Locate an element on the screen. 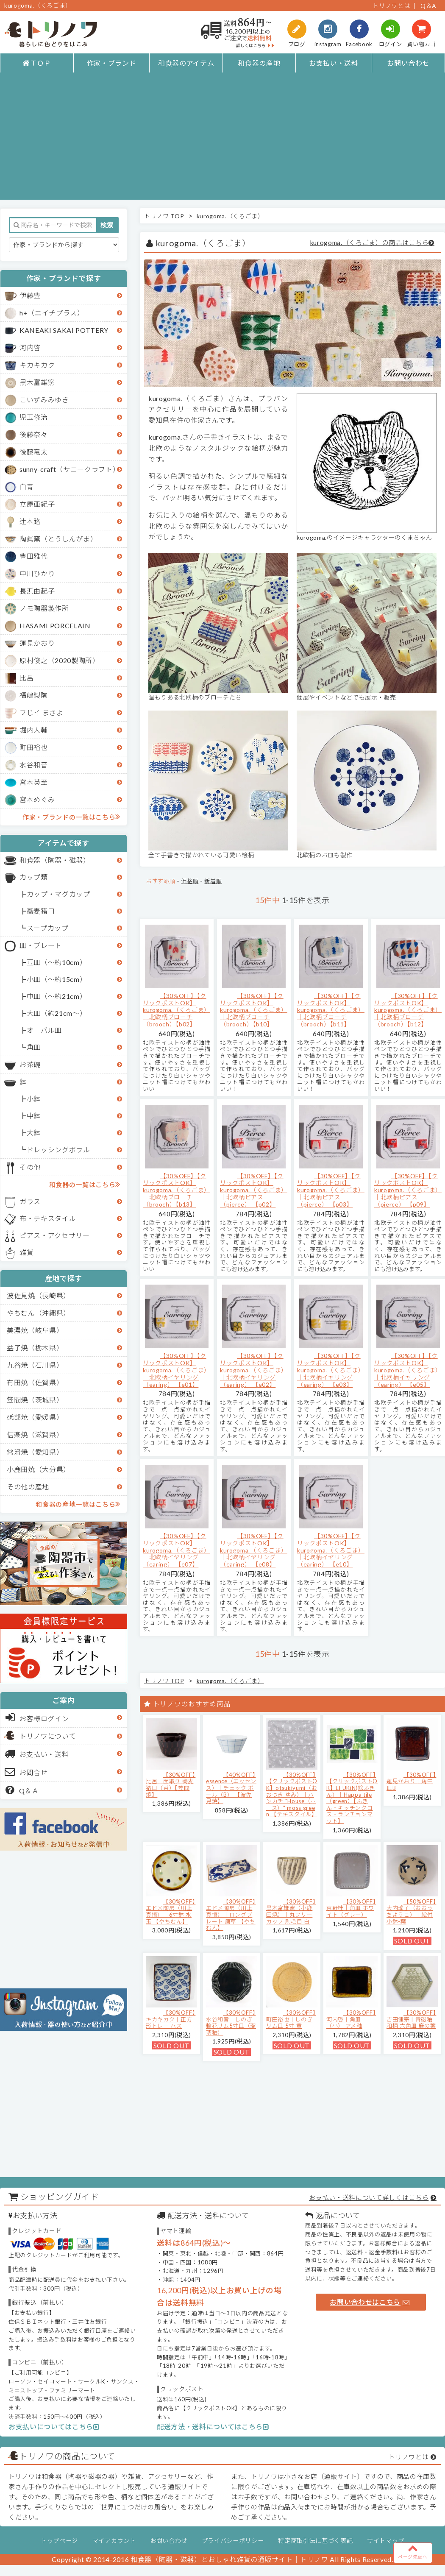  河内啓 is located at coordinates (30, 347).